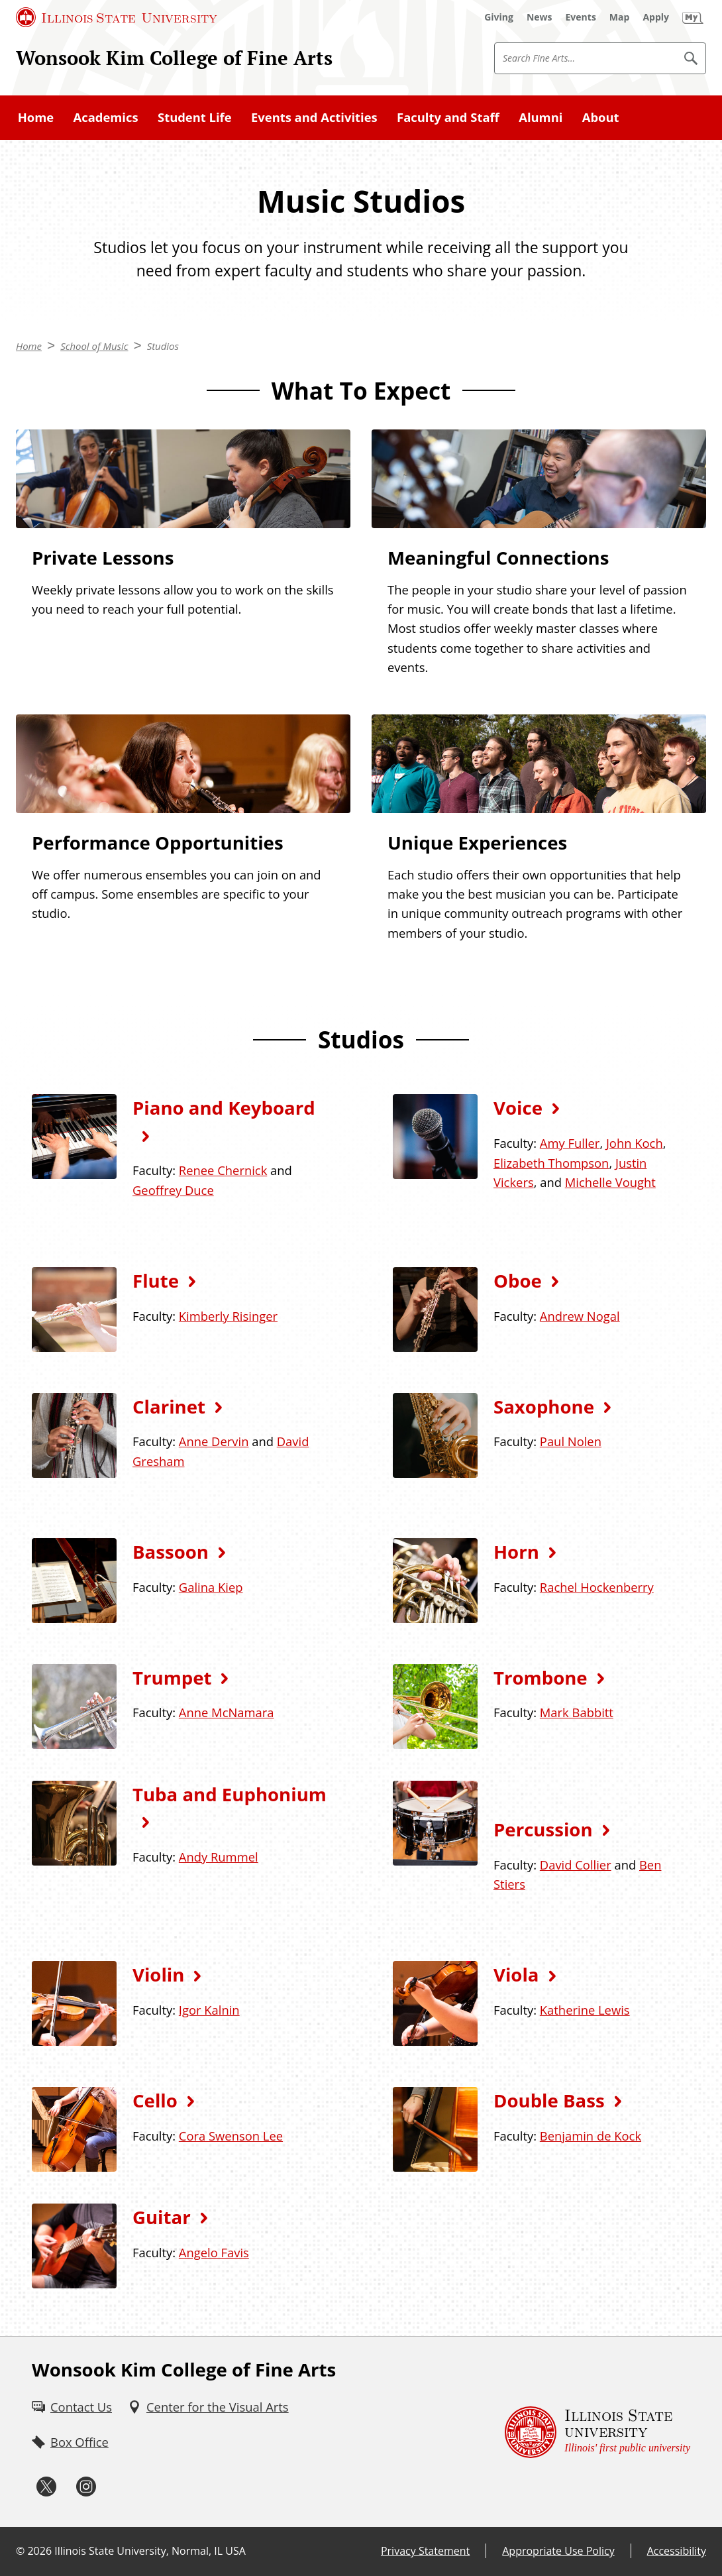 The width and height of the screenshot is (722, 2576). I want to click on About, so click(600, 117).